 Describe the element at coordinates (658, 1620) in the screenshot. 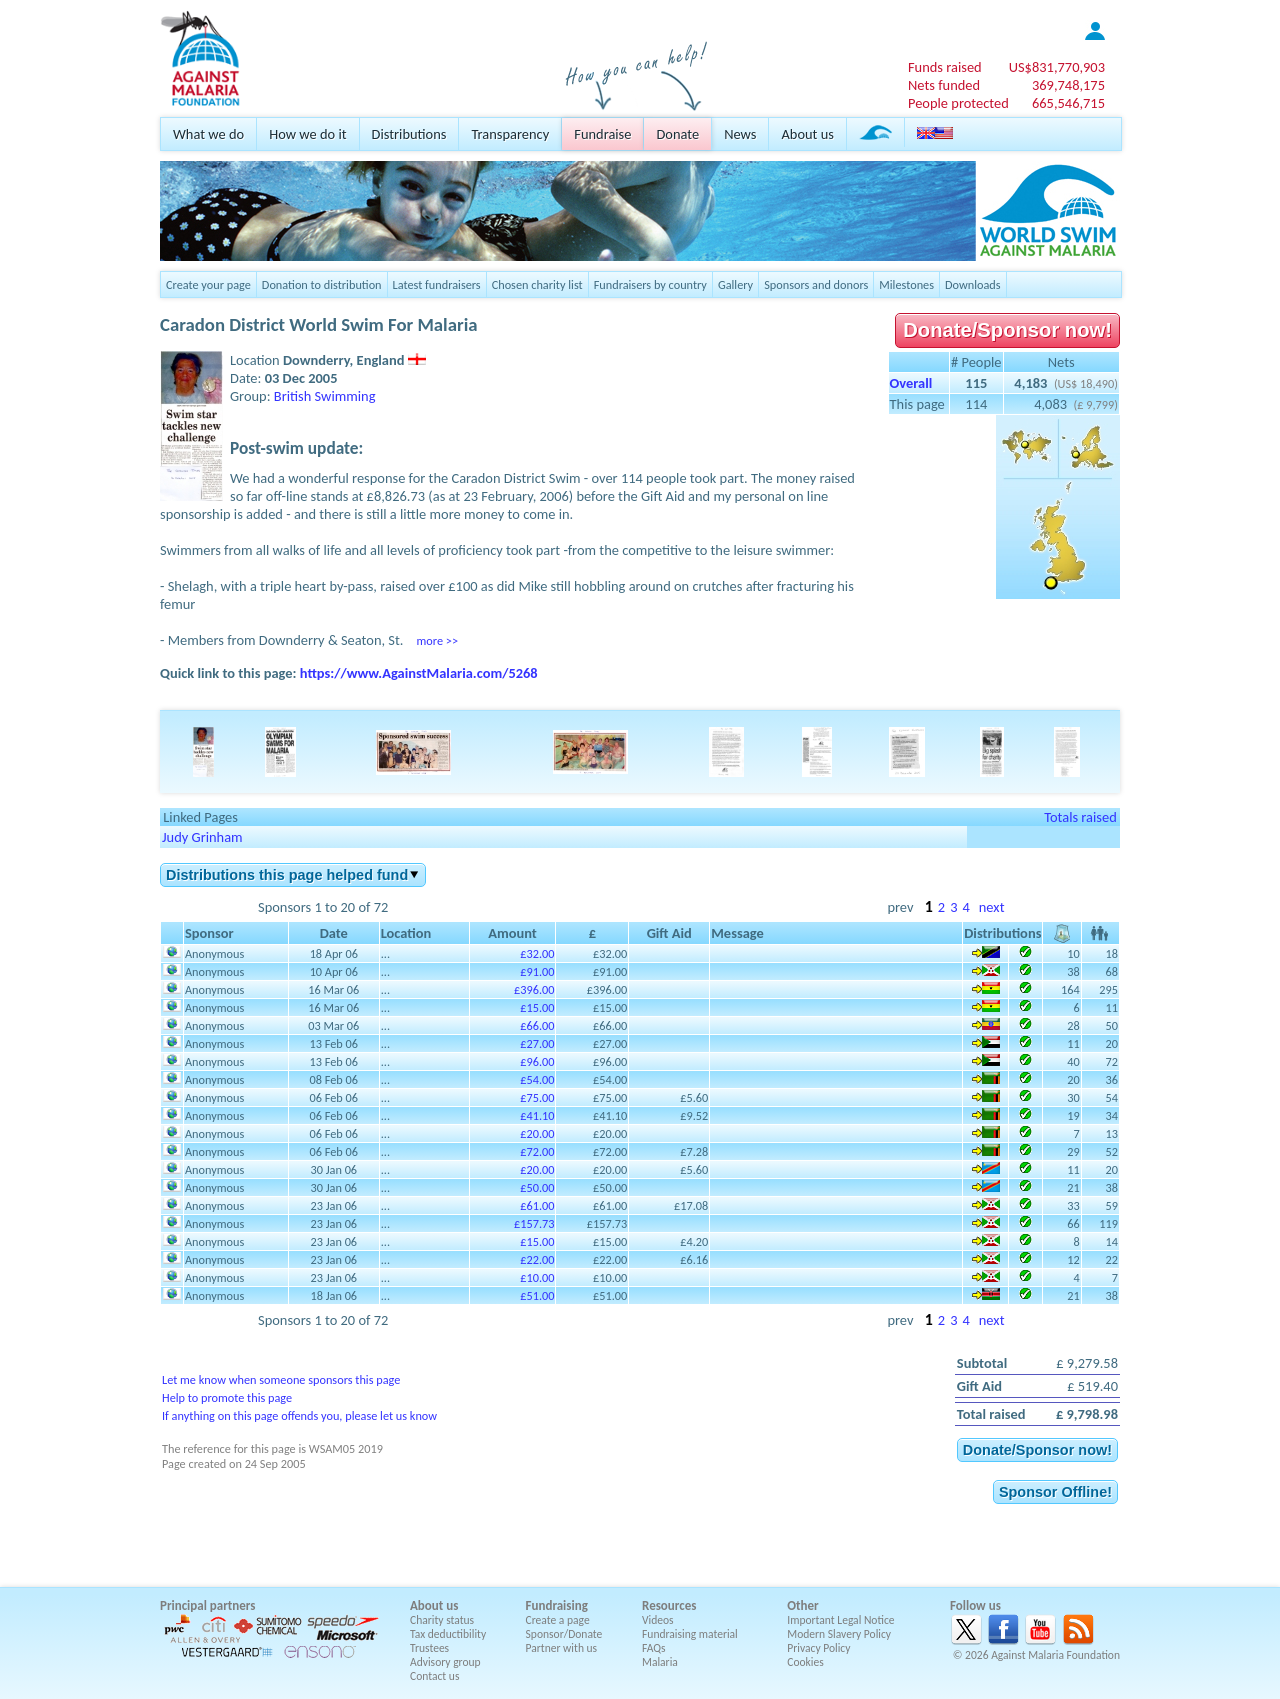

I see `Videos` at that location.